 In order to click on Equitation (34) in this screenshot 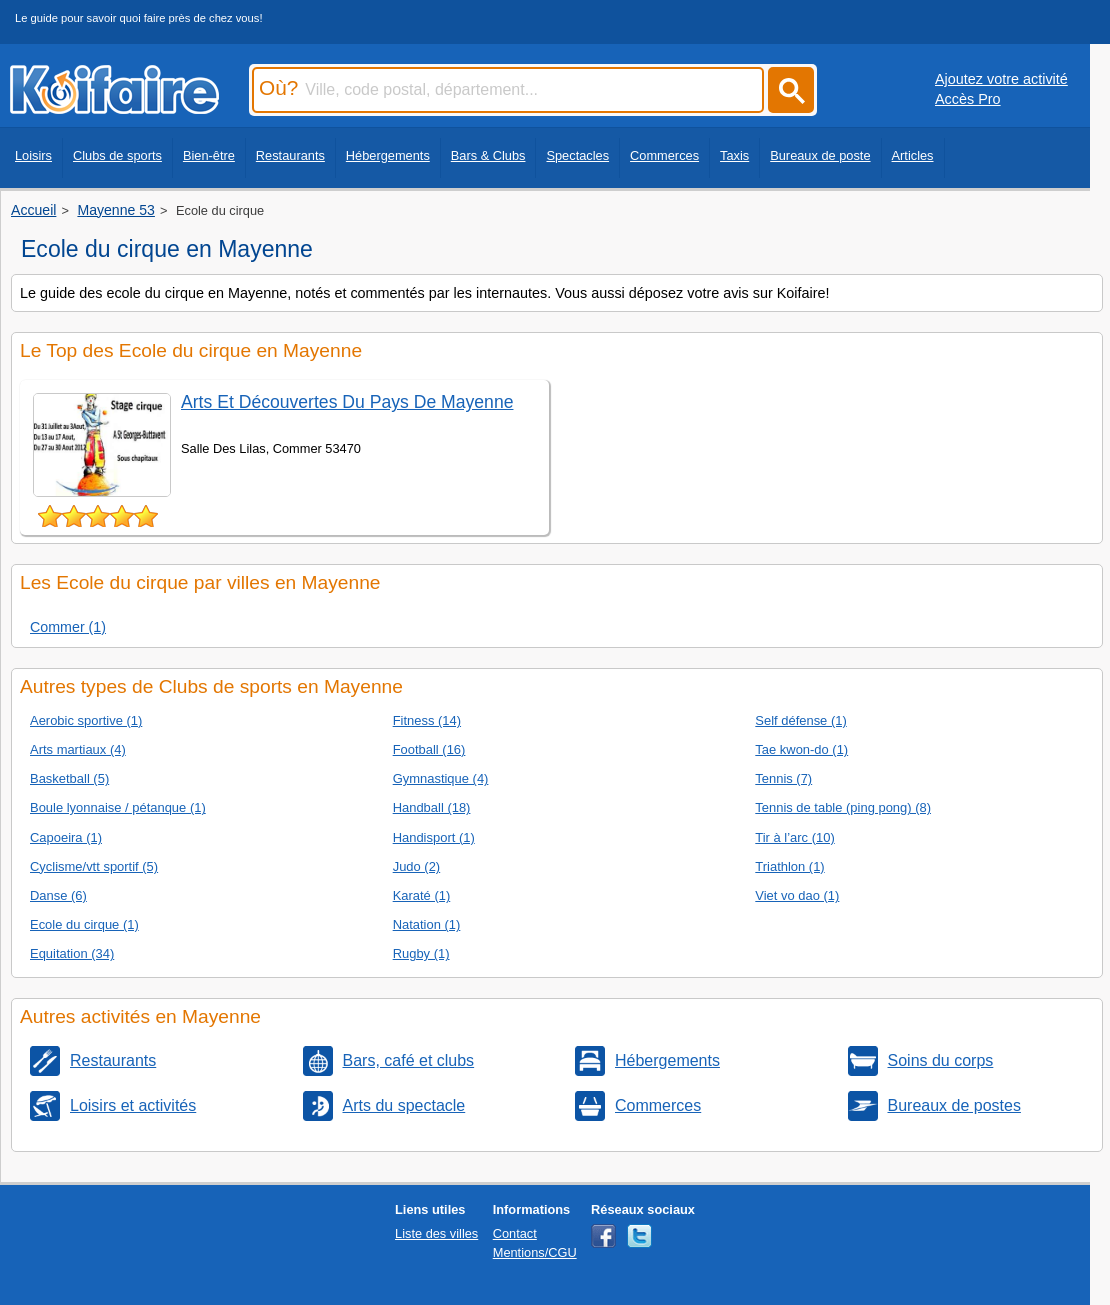, I will do `click(72, 953)`.